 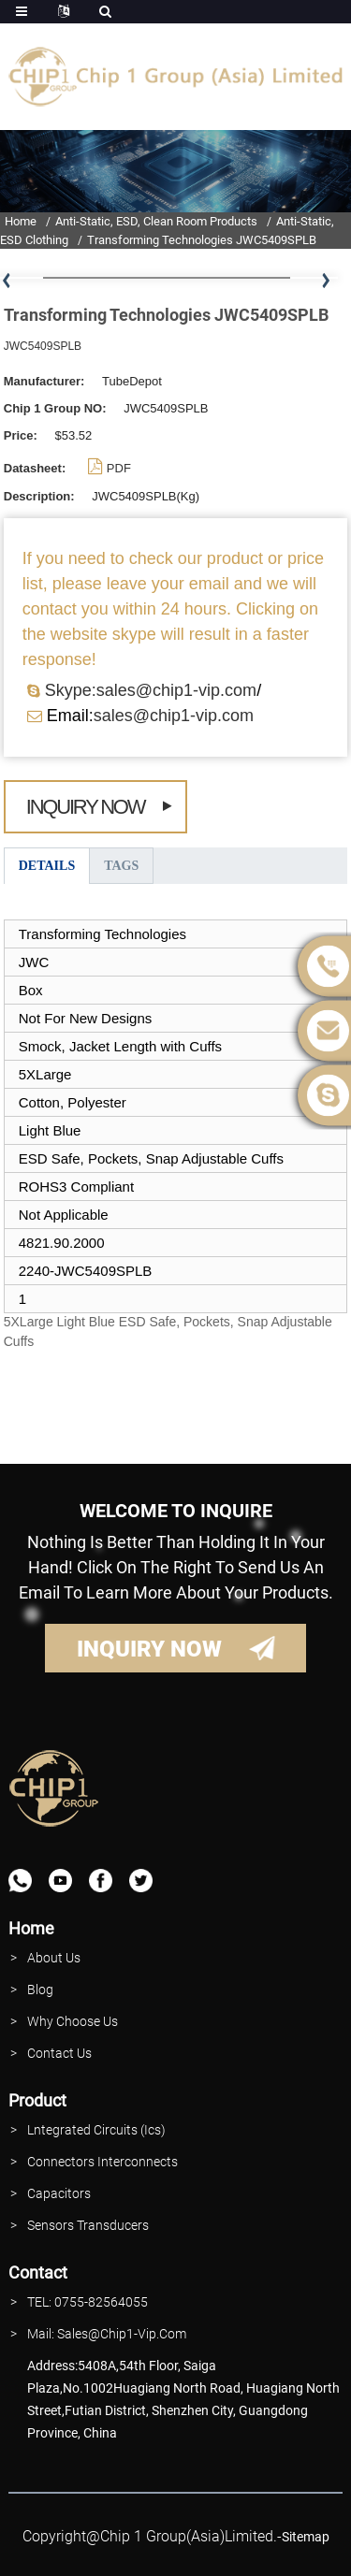 What do you see at coordinates (59, 2053) in the screenshot?
I see `contact Us` at bounding box center [59, 2053].